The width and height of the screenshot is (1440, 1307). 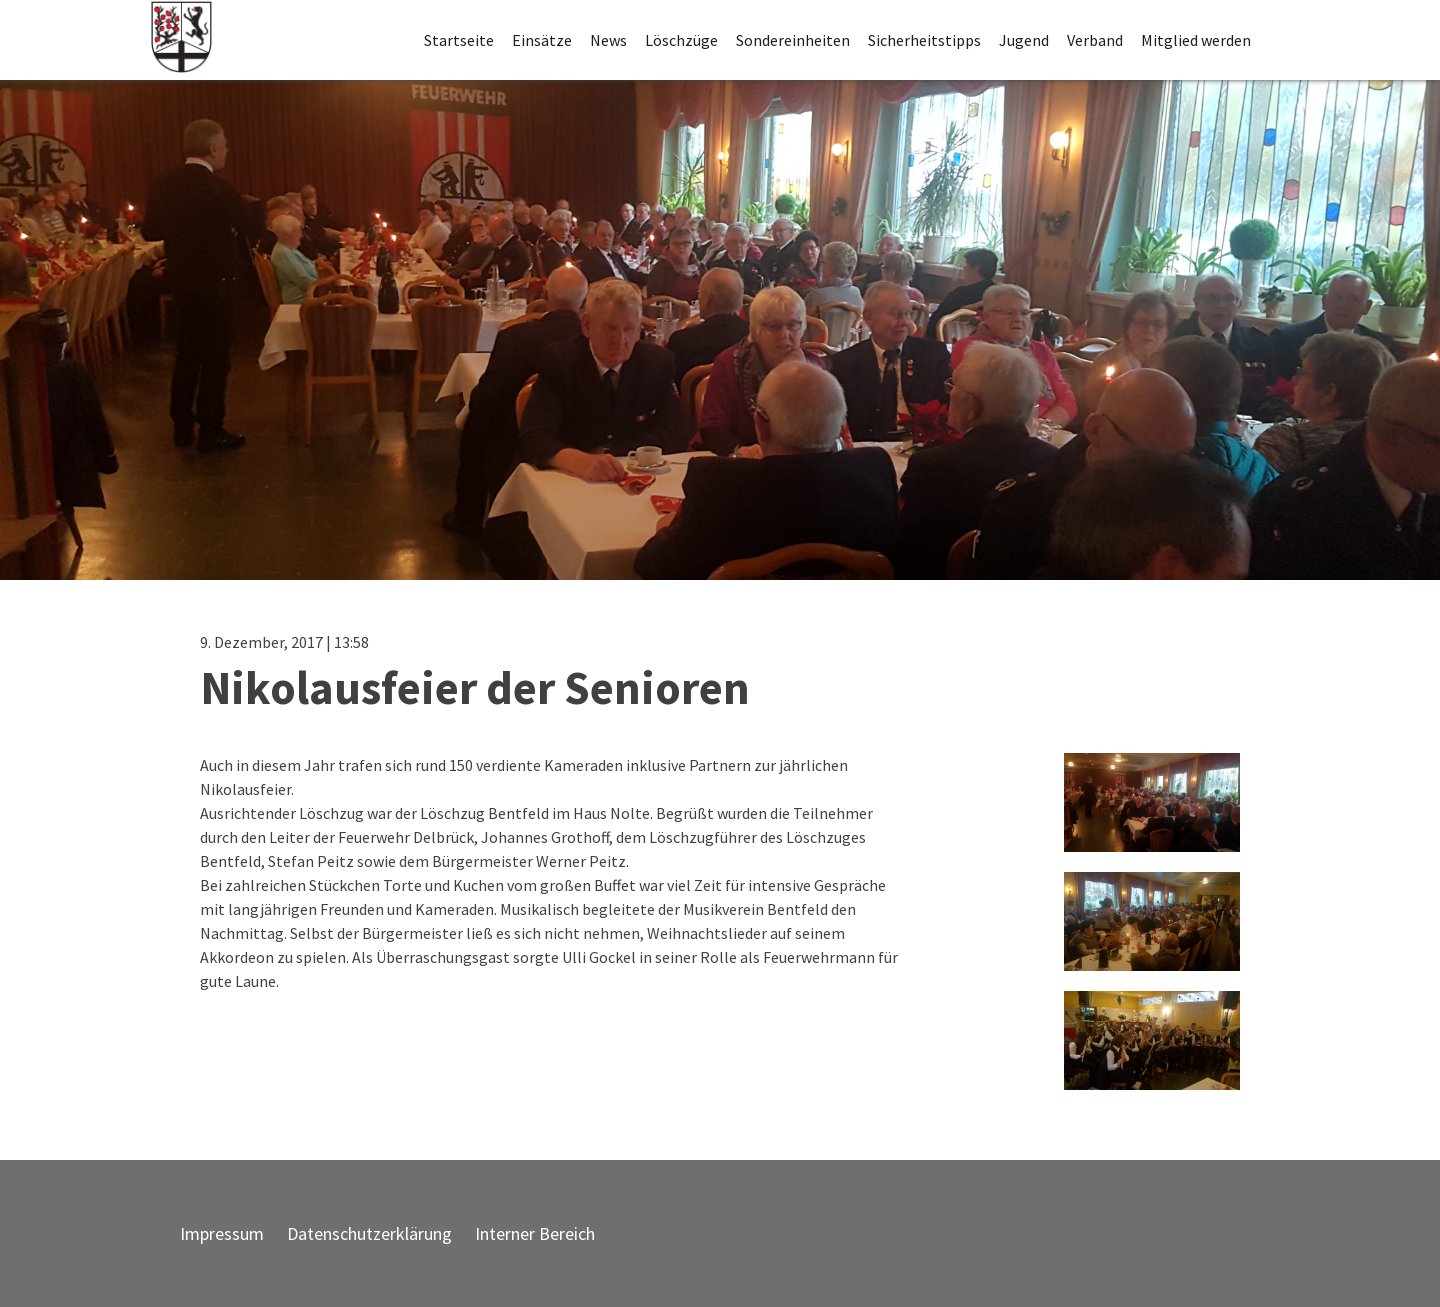 I want to click on Sicherheitstipps, so click(x=924, y=40).